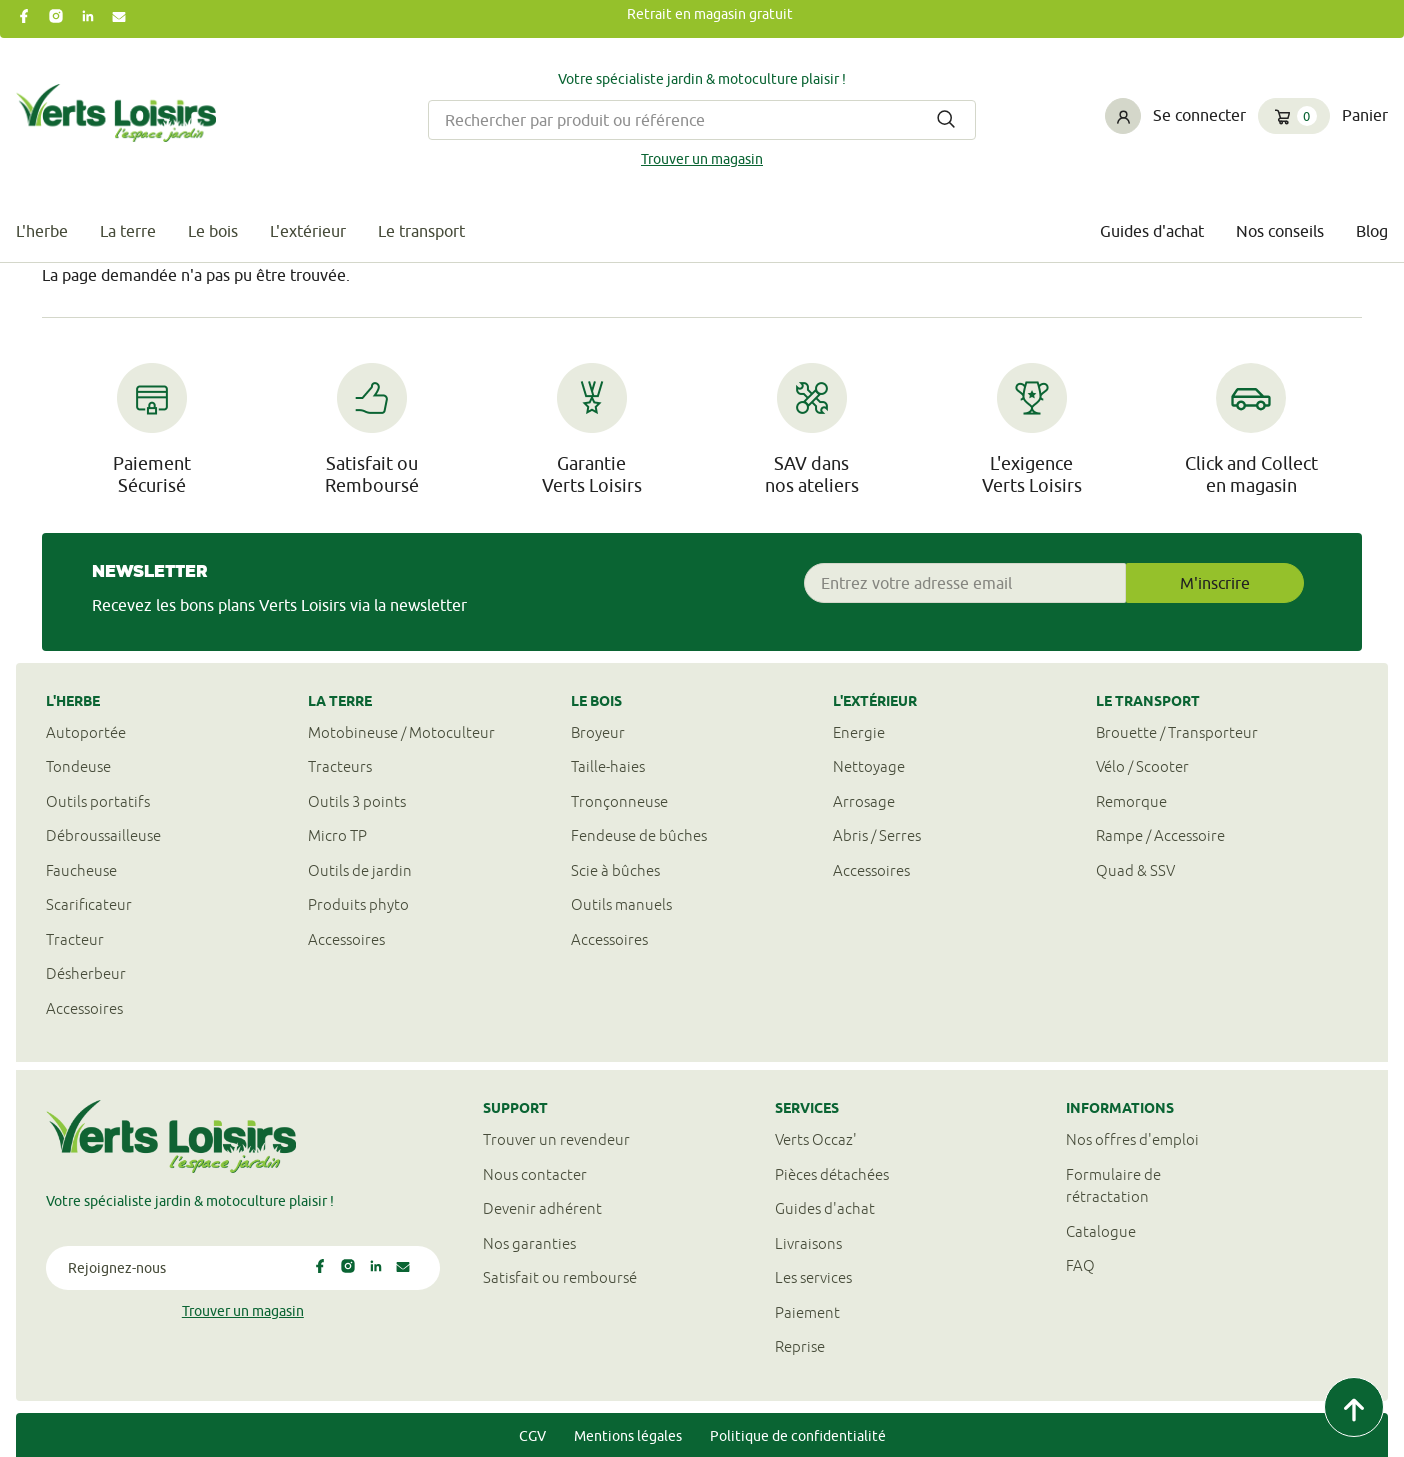 Image resolution: width=1404 pixels, height=1457 pixels. Describe the element at coordinates (1152, 231) in the screenshot. I see `Guides d'achat` at that location.